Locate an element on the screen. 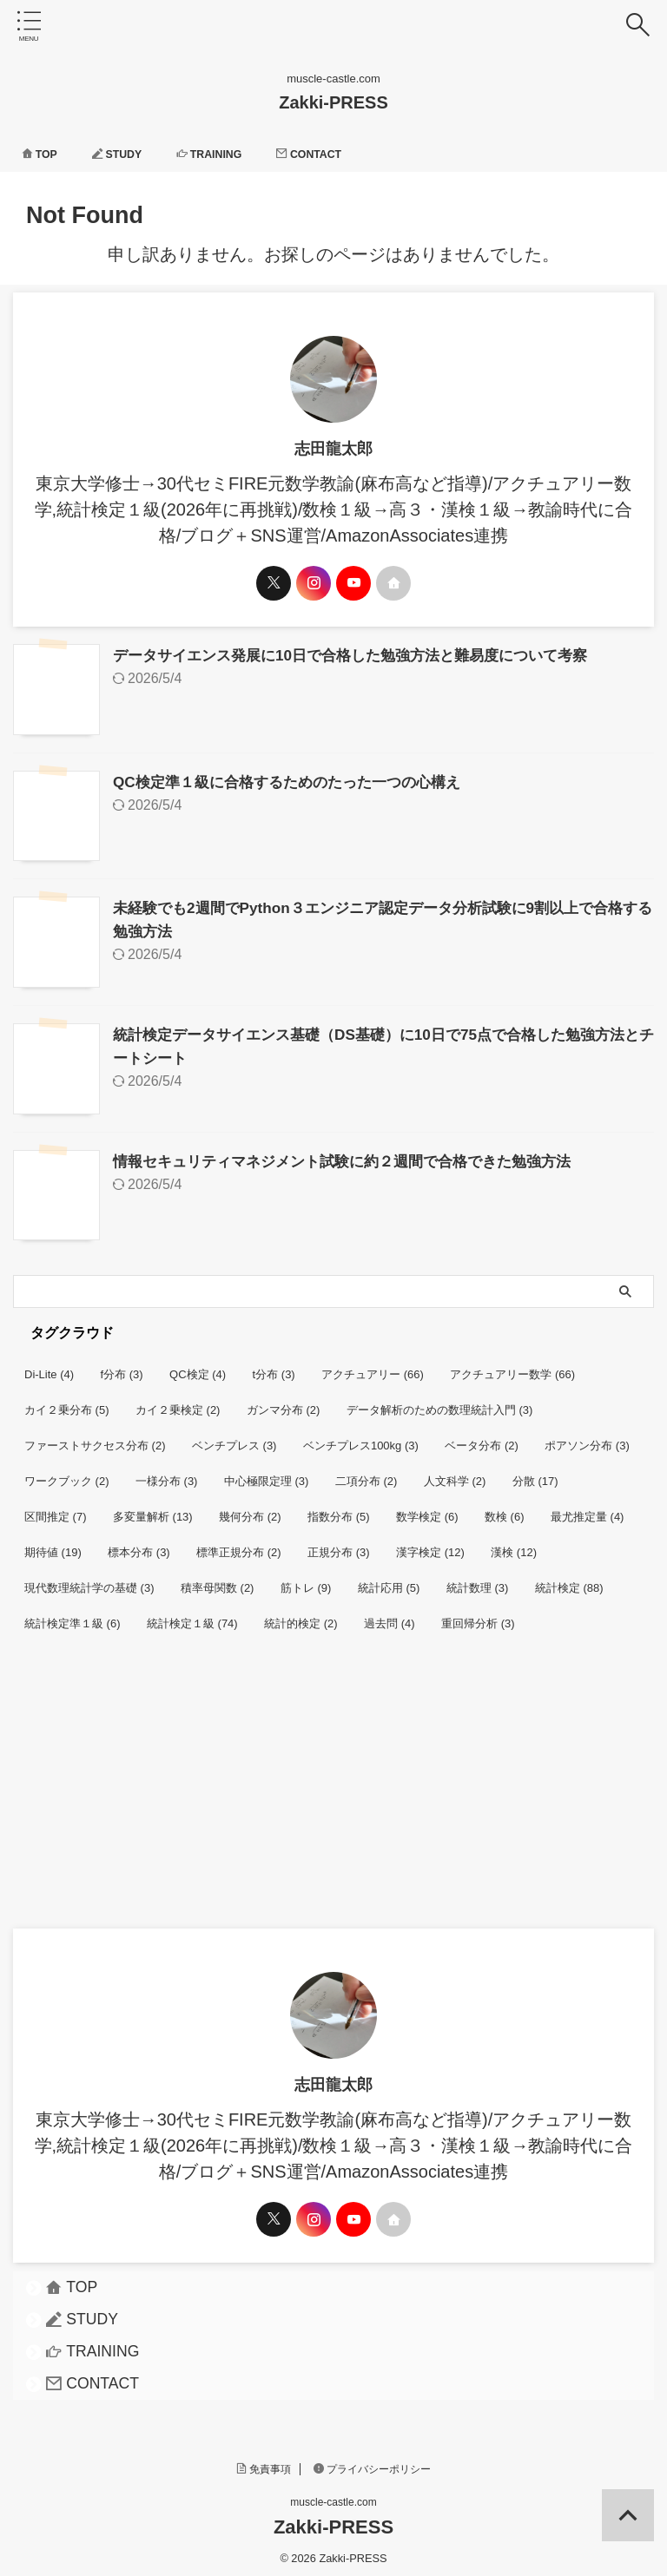 Image resolution: width=667 pixels, height=2576 pixels. ファーストサクセス分布 [ファーストサクセス分布 (2個の項目)] is located at coordinates (95, 1438).